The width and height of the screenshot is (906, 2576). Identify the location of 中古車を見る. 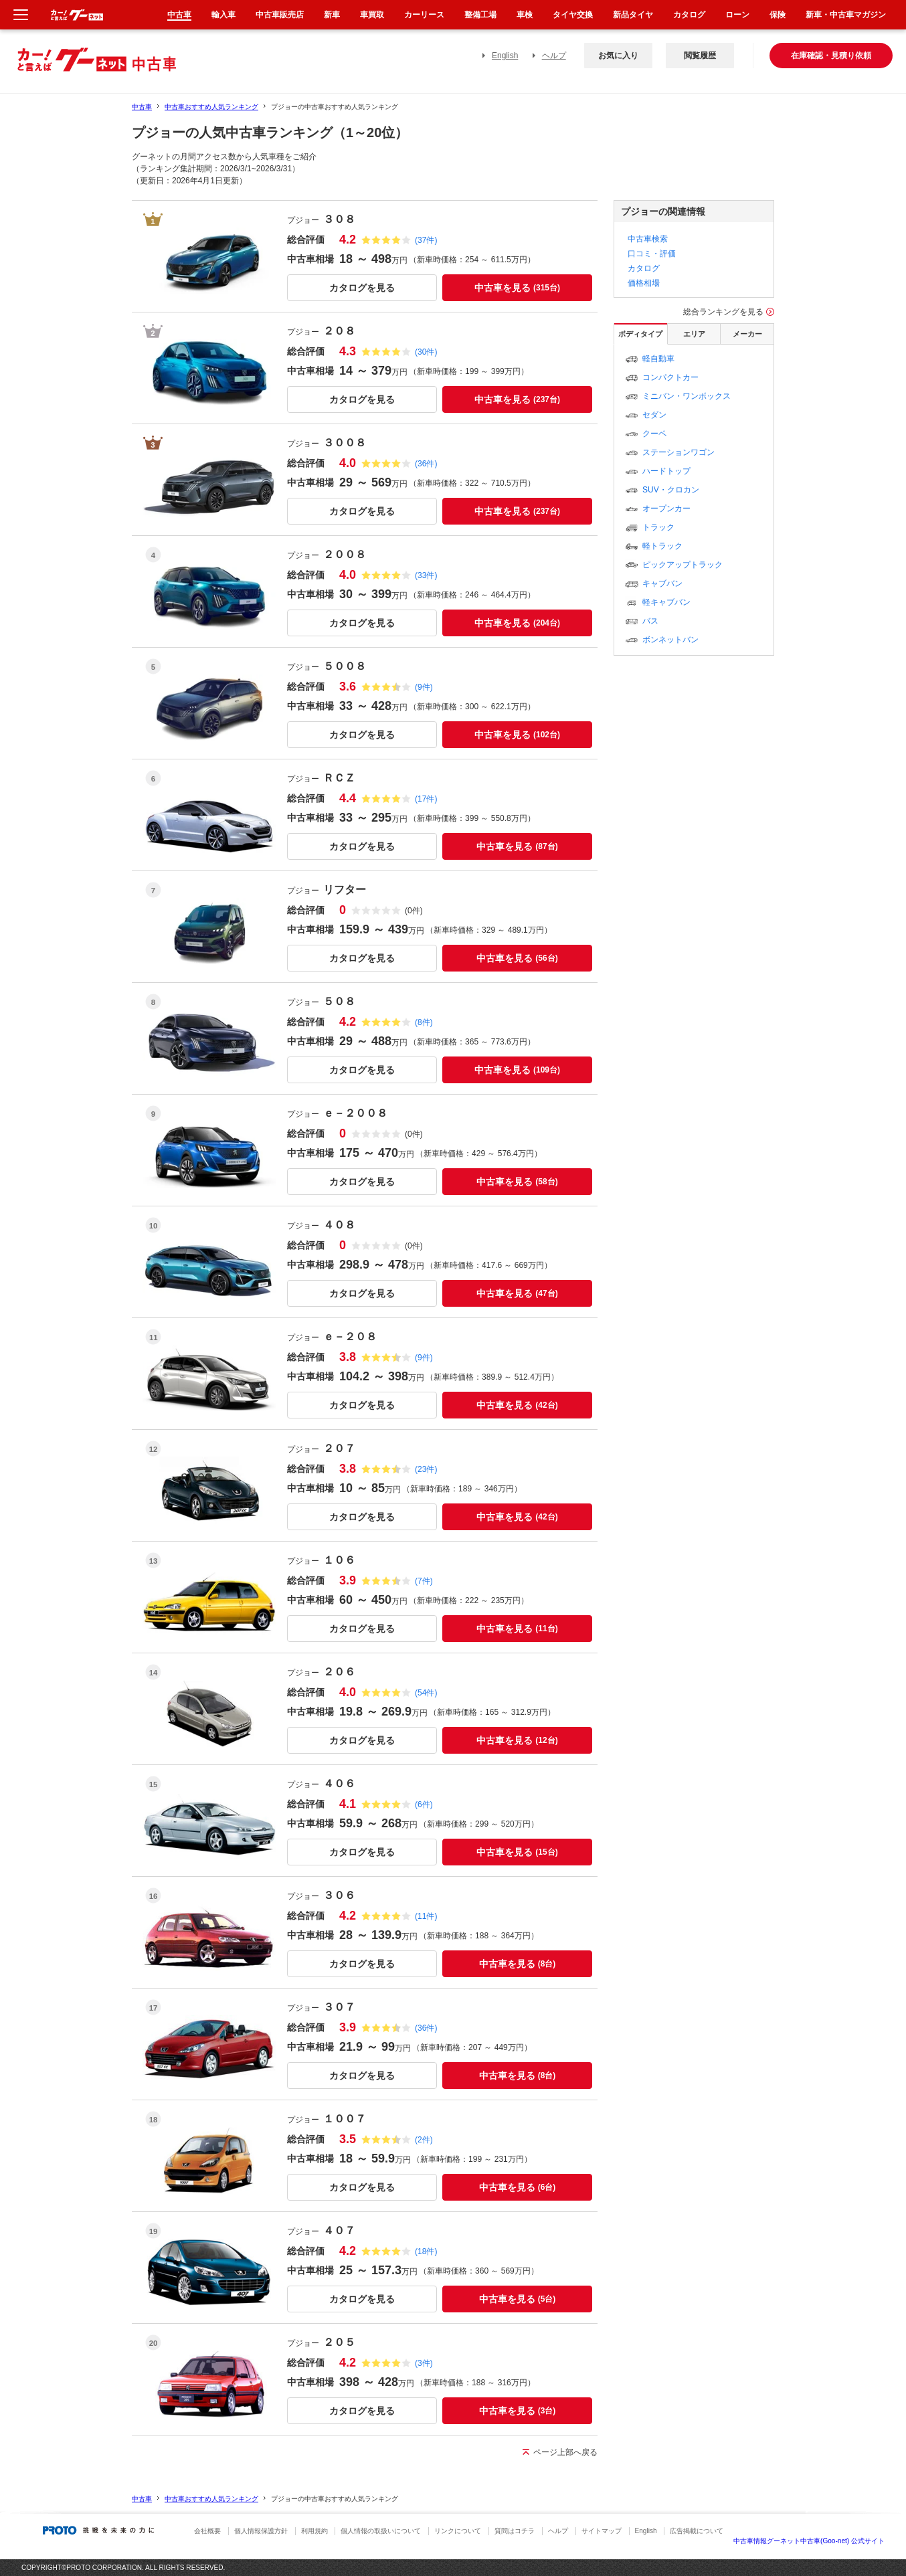
(517, 287).